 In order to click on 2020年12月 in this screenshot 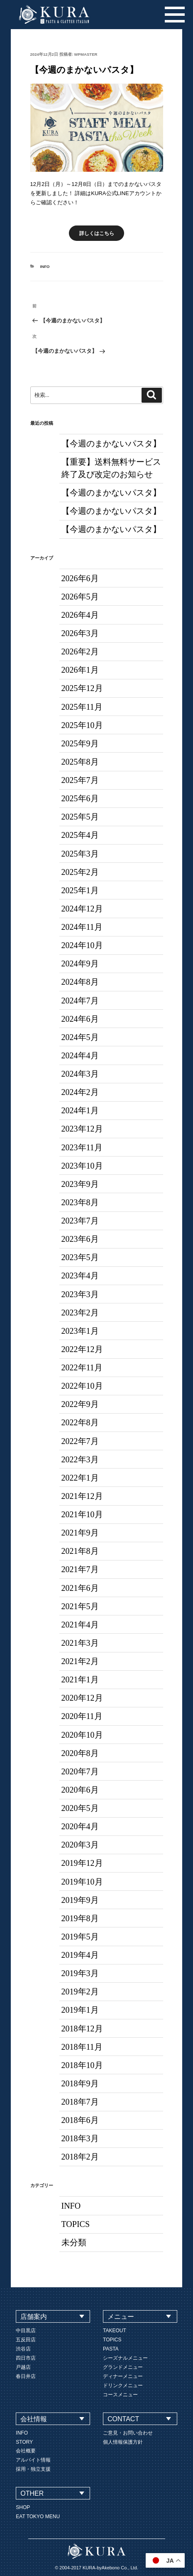, I will do `click(82, 1697)`.